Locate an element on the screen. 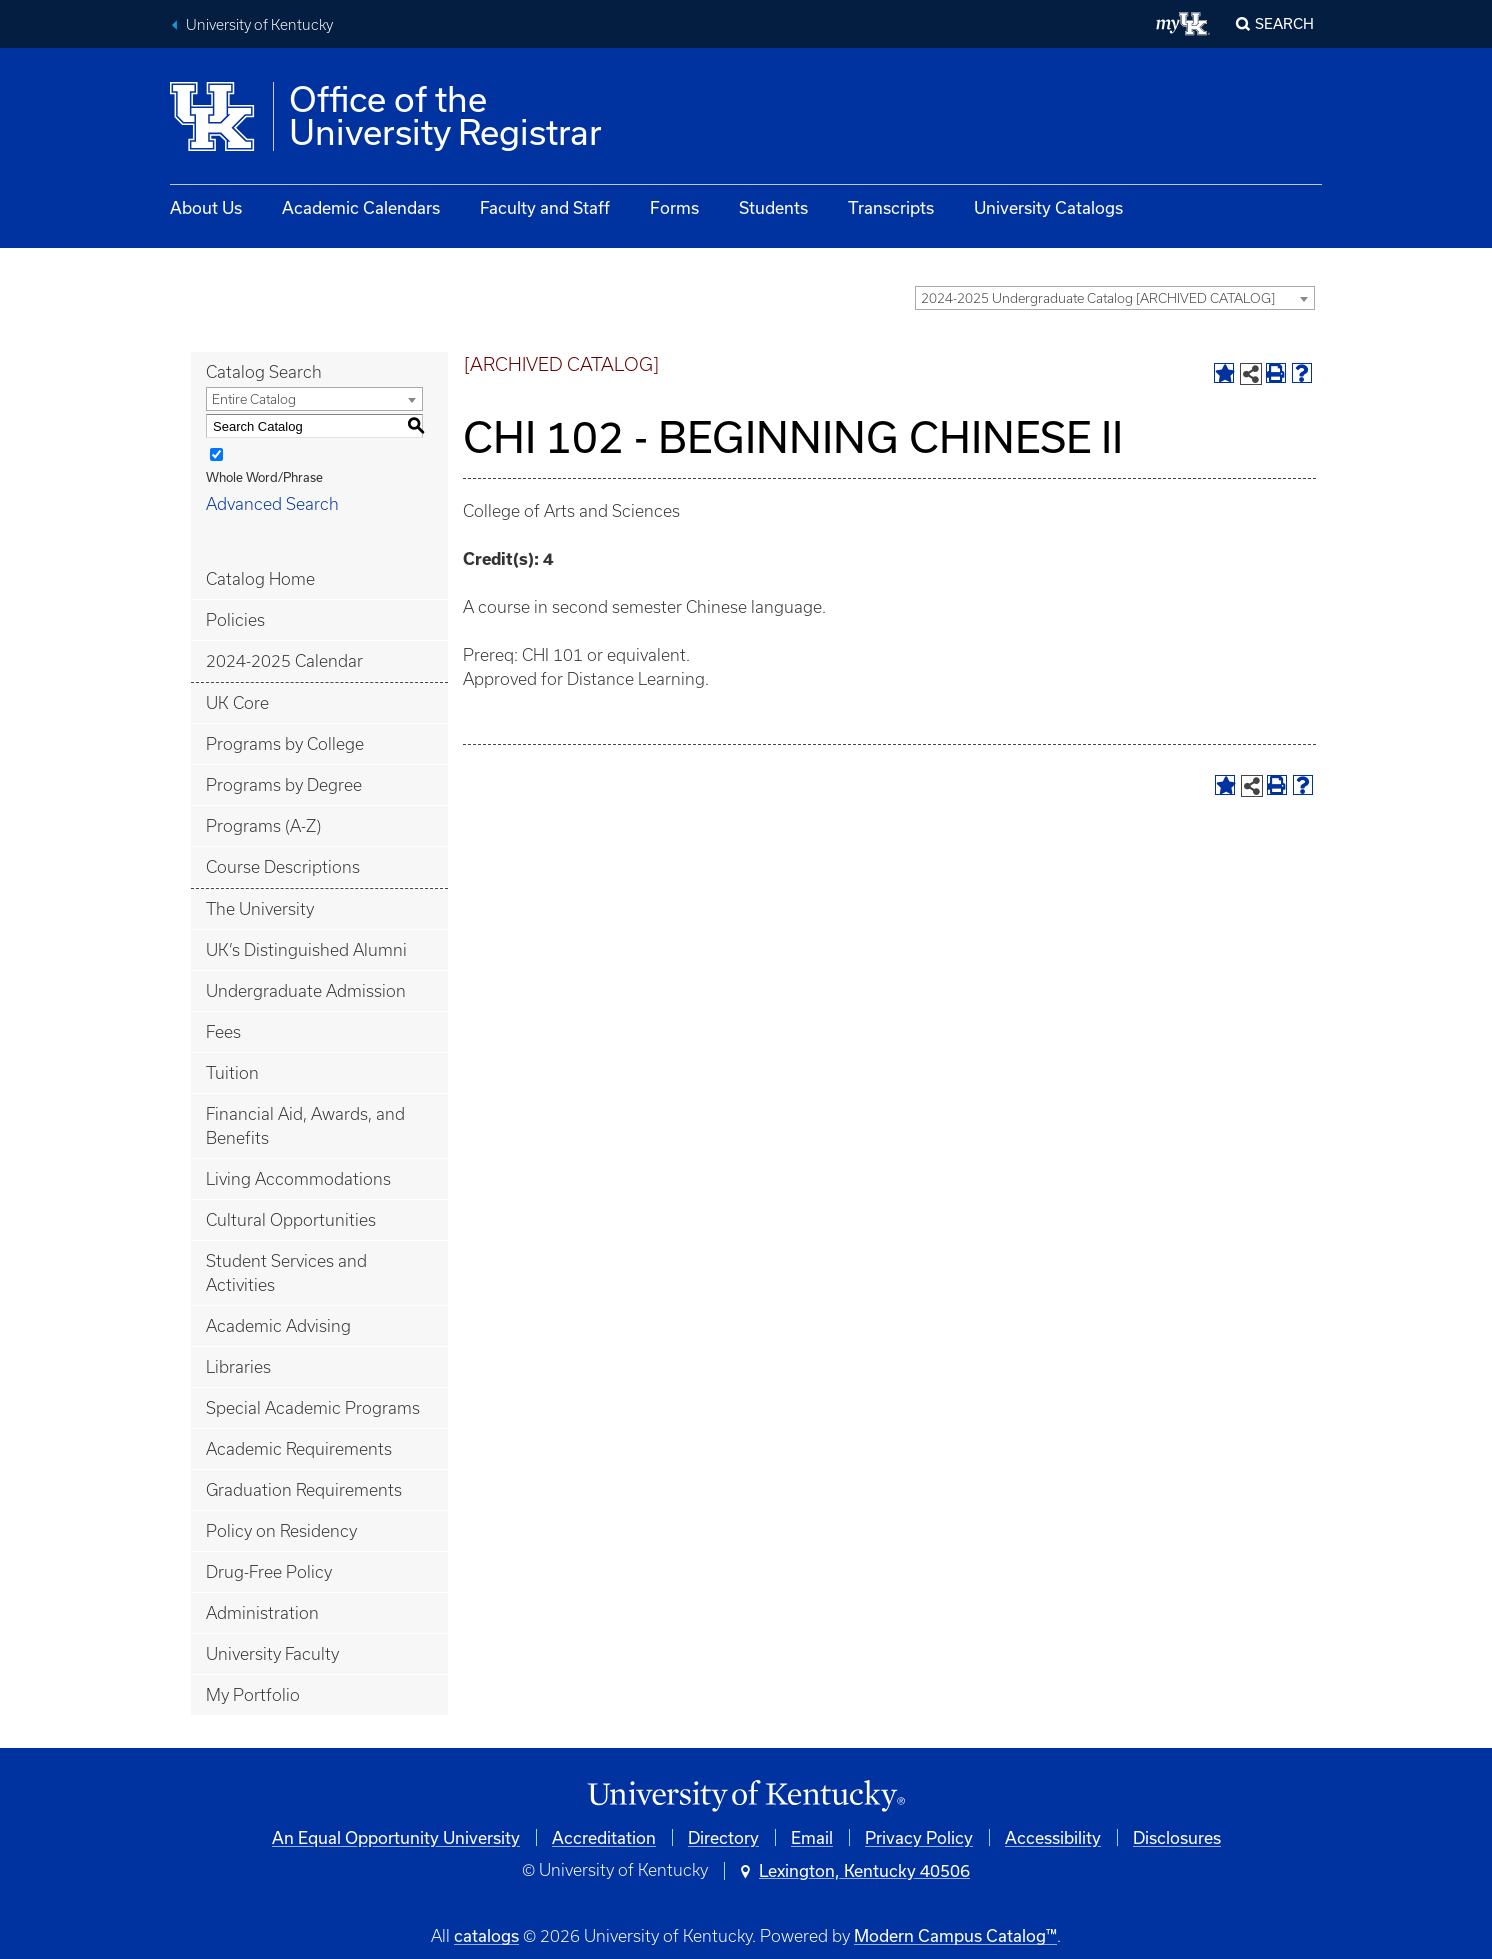 The height and width of the screenshot is (1959, 1492). Privacy Policy is located at coordinates (919, 1837).